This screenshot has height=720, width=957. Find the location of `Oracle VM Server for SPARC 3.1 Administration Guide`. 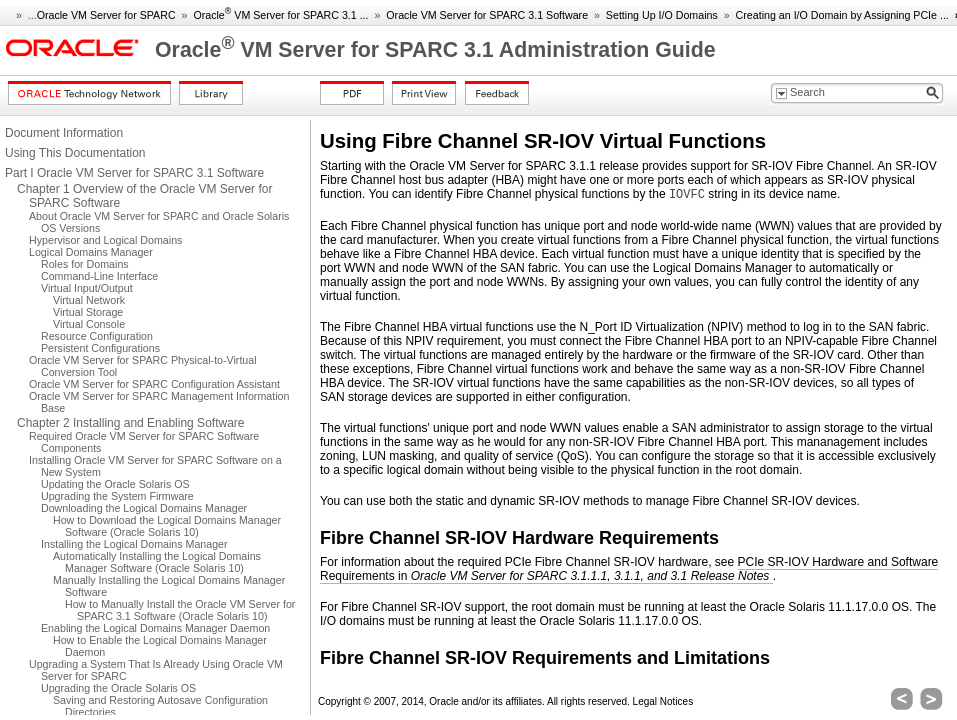

Oracle VM Server for SPARC 3.1 Administration Guide is located at coordinates (435, 50).